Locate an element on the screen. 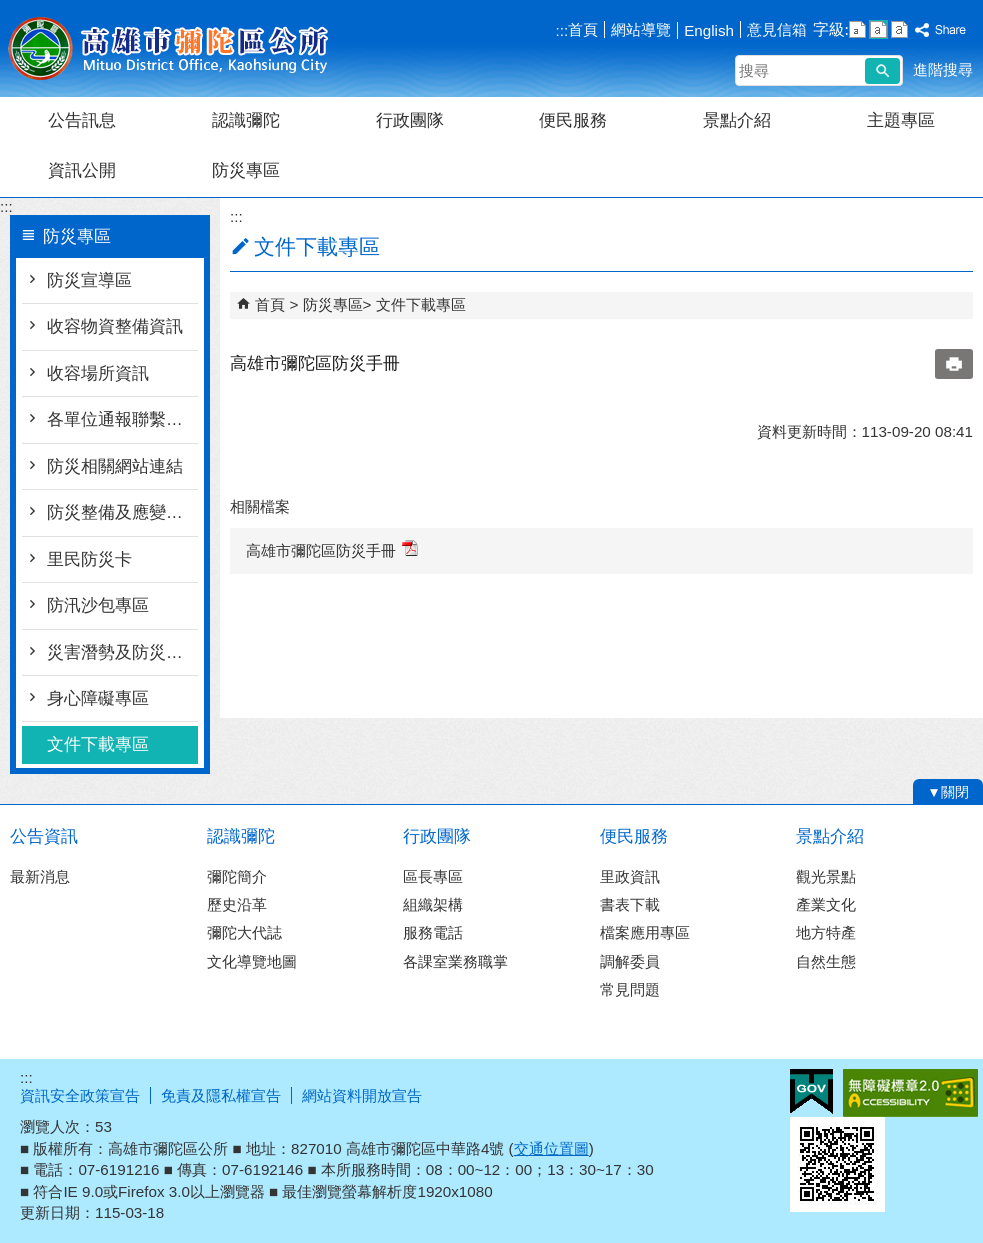 The height and width of the screenshot is (1243, 983). 認識彌陀 is located at coordinates (246, 120).